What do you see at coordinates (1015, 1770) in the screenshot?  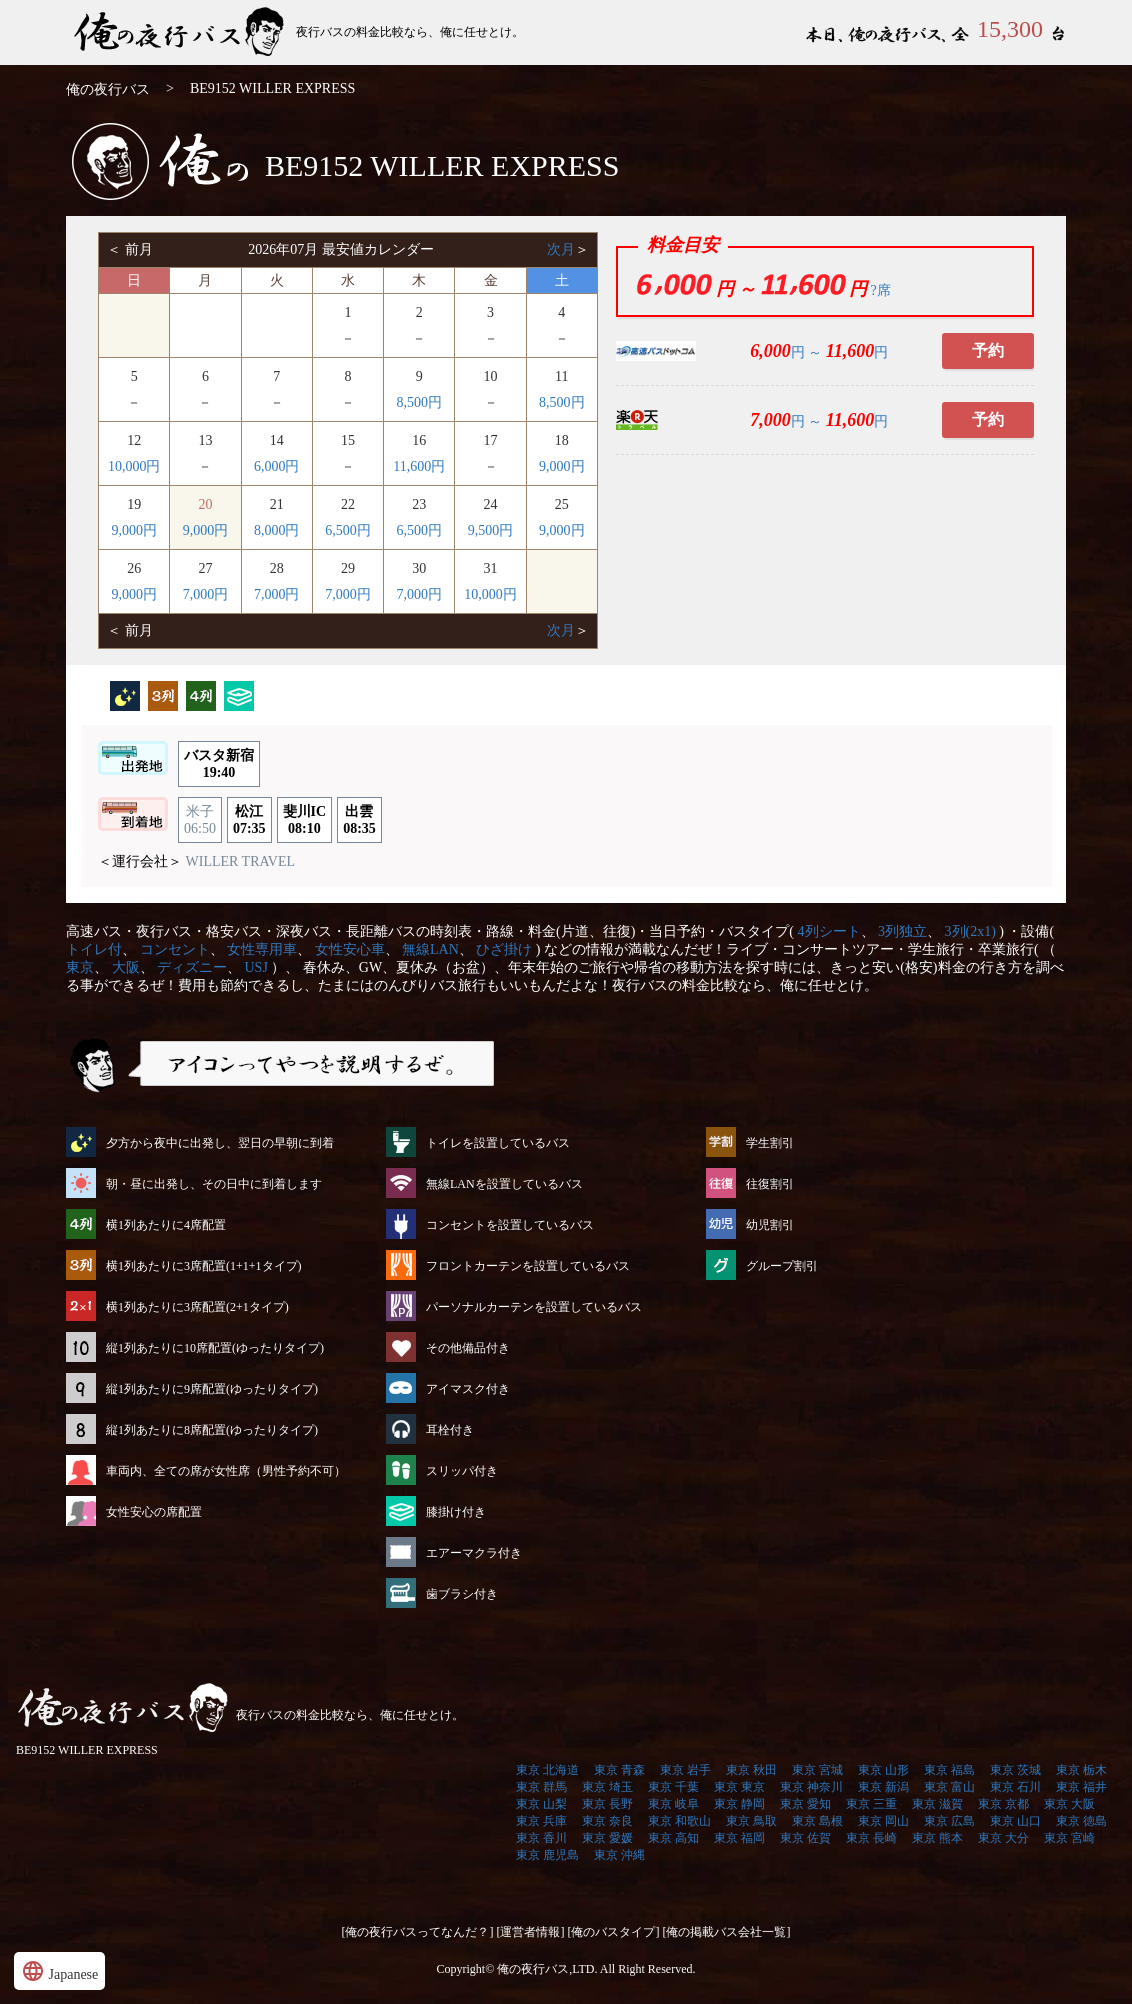 I see `東京 茨城` at bounding box center [1015, 1770].